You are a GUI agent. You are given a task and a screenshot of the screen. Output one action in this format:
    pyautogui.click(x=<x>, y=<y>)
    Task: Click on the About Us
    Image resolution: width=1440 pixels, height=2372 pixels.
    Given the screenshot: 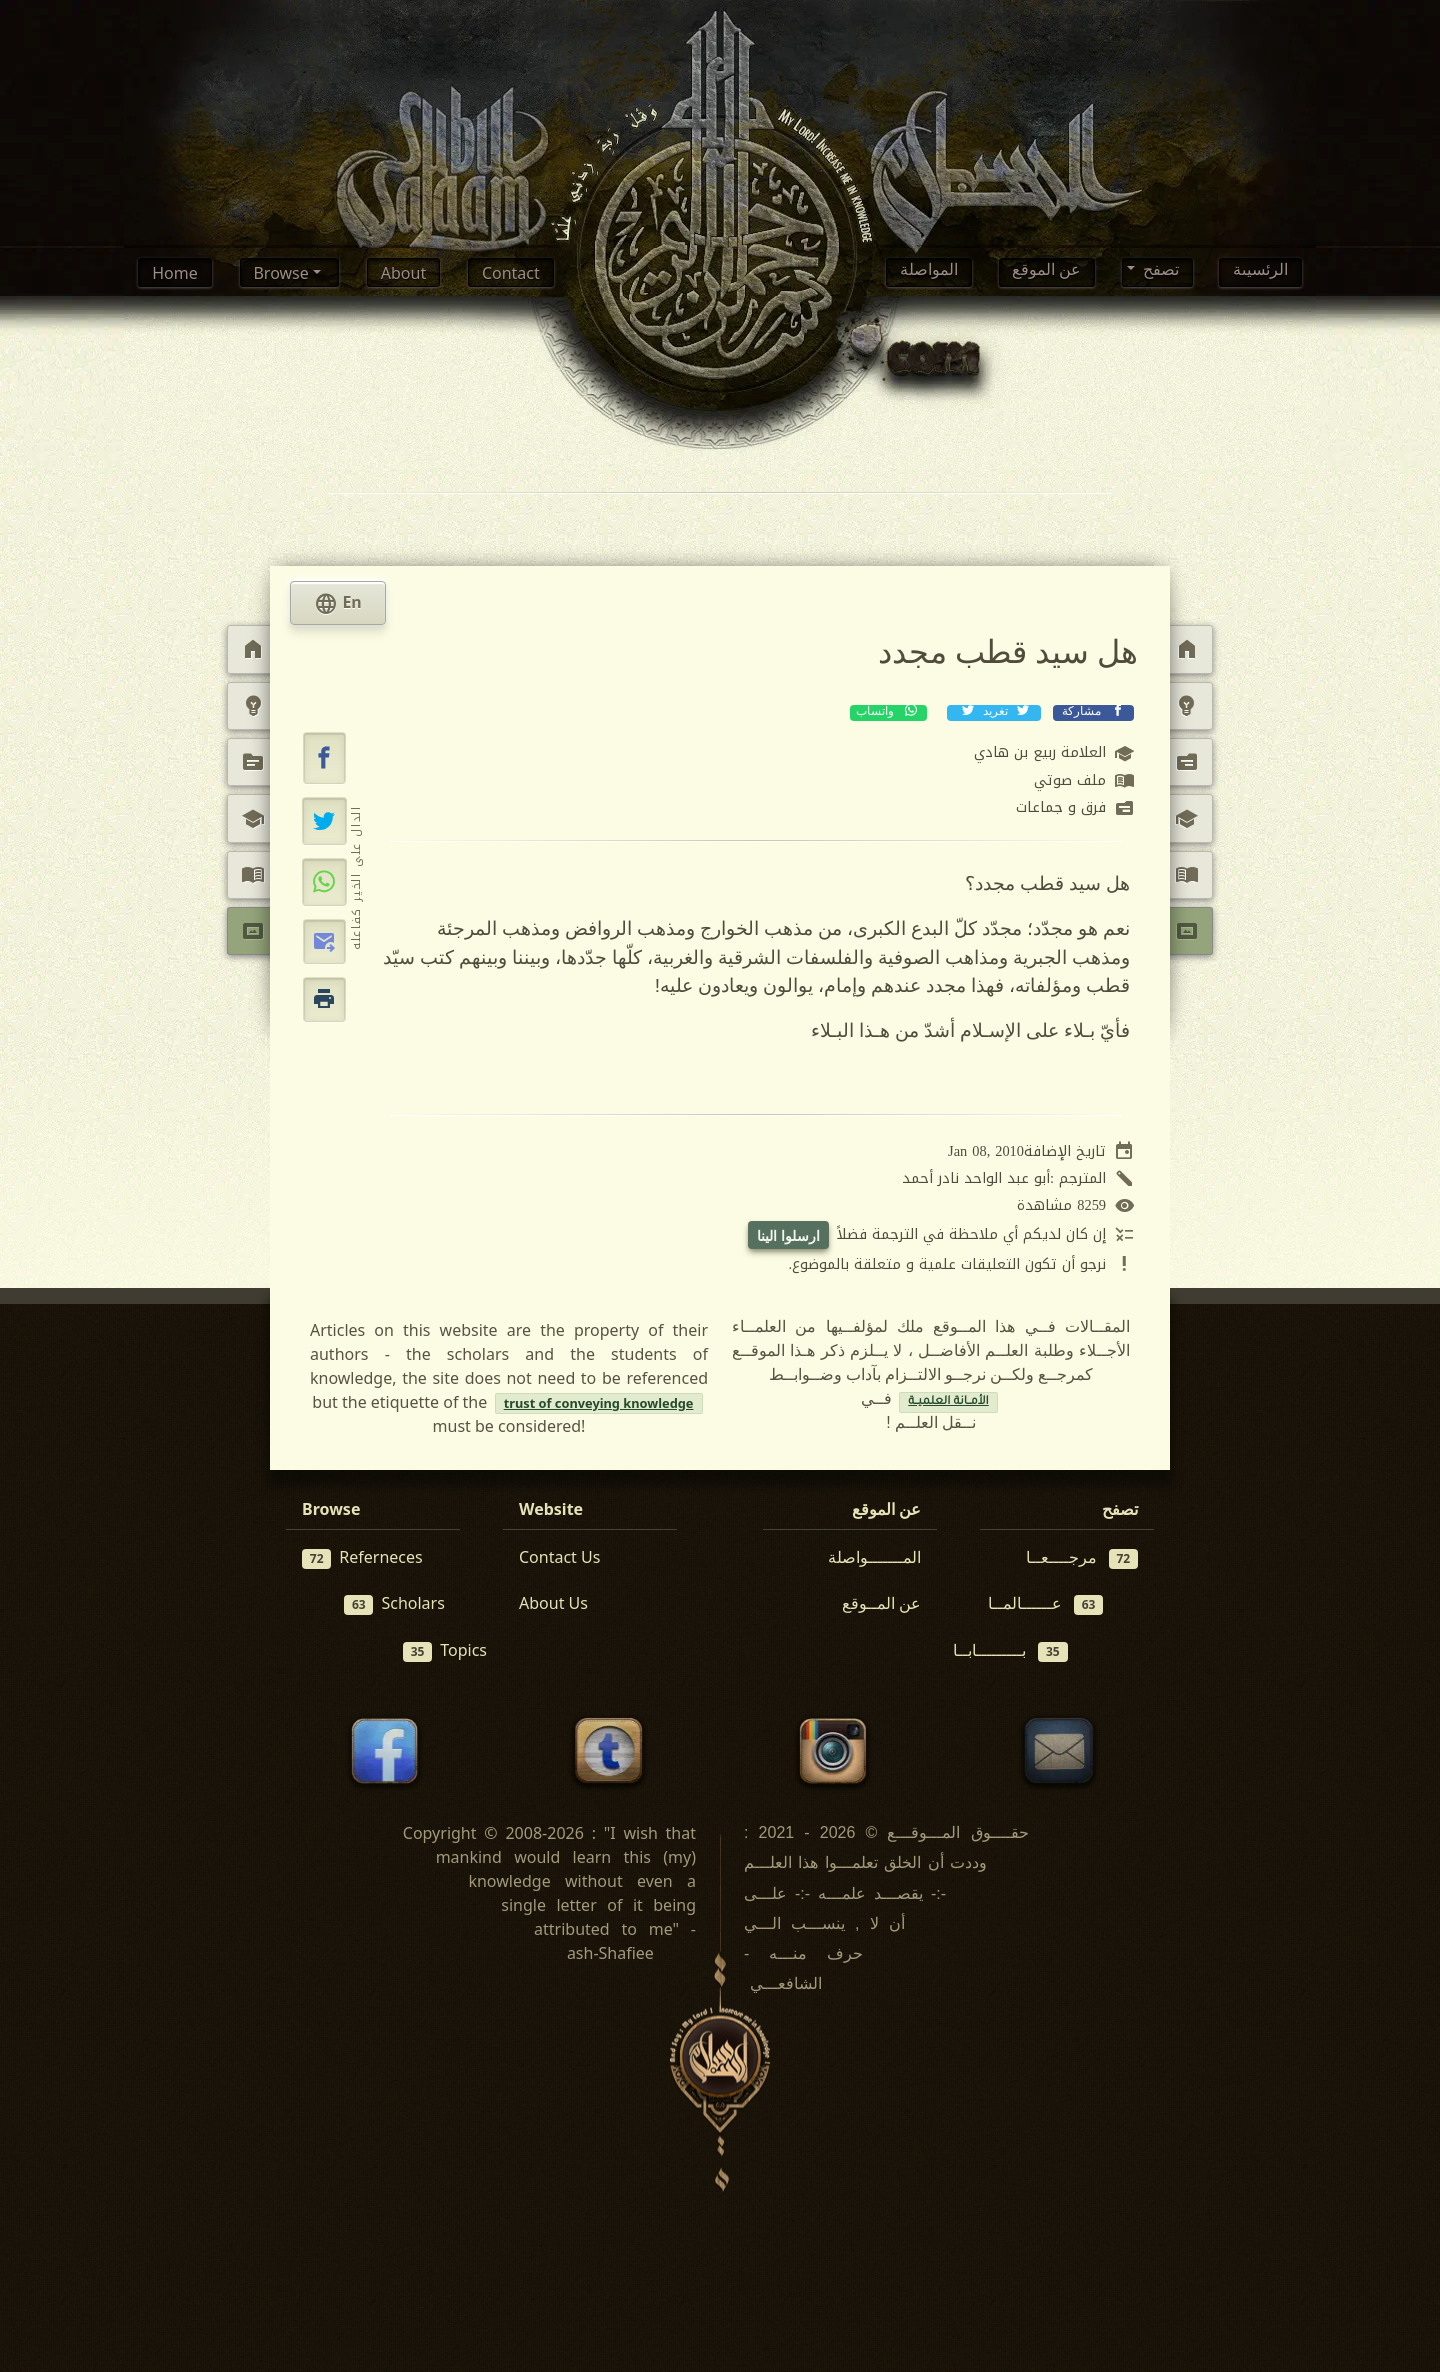 What is the action you would take?
    pyautogui.click(x=553, y=1603)
    